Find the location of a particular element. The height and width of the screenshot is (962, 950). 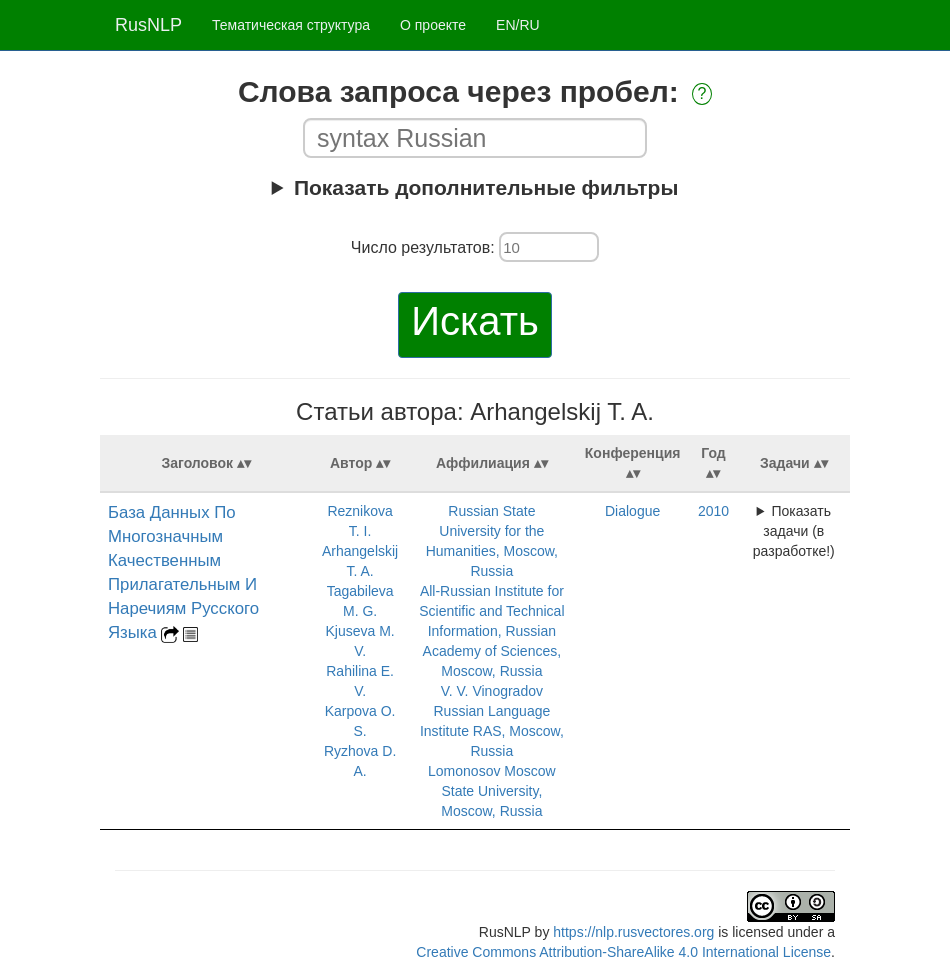

2010 is located at coordinates (713, 511).